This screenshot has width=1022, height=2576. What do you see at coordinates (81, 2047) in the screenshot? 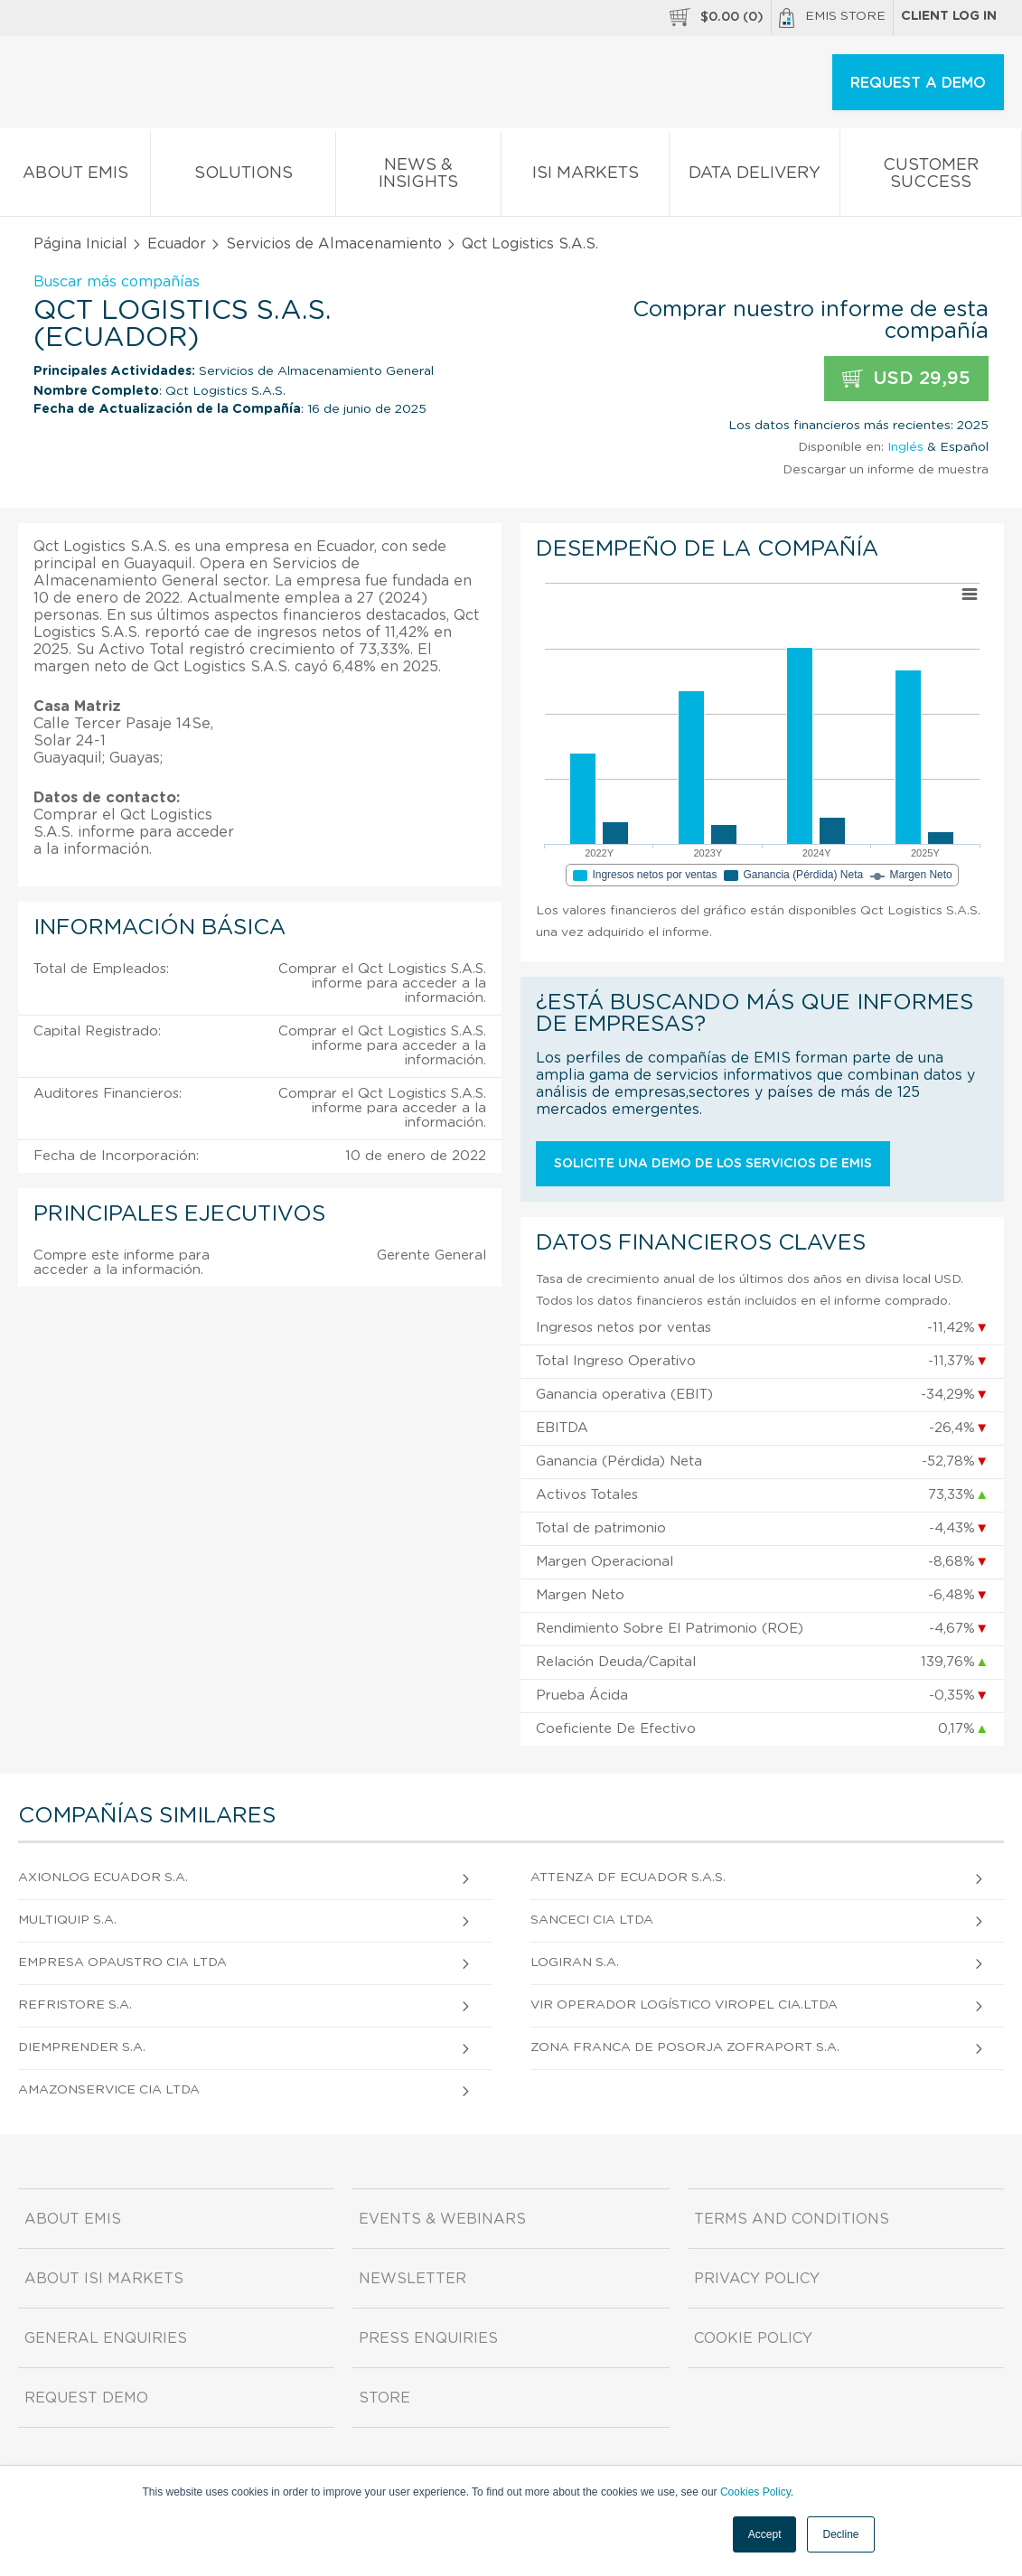
I see `Diemprender S.A.` at bounding box center [81, 2047].